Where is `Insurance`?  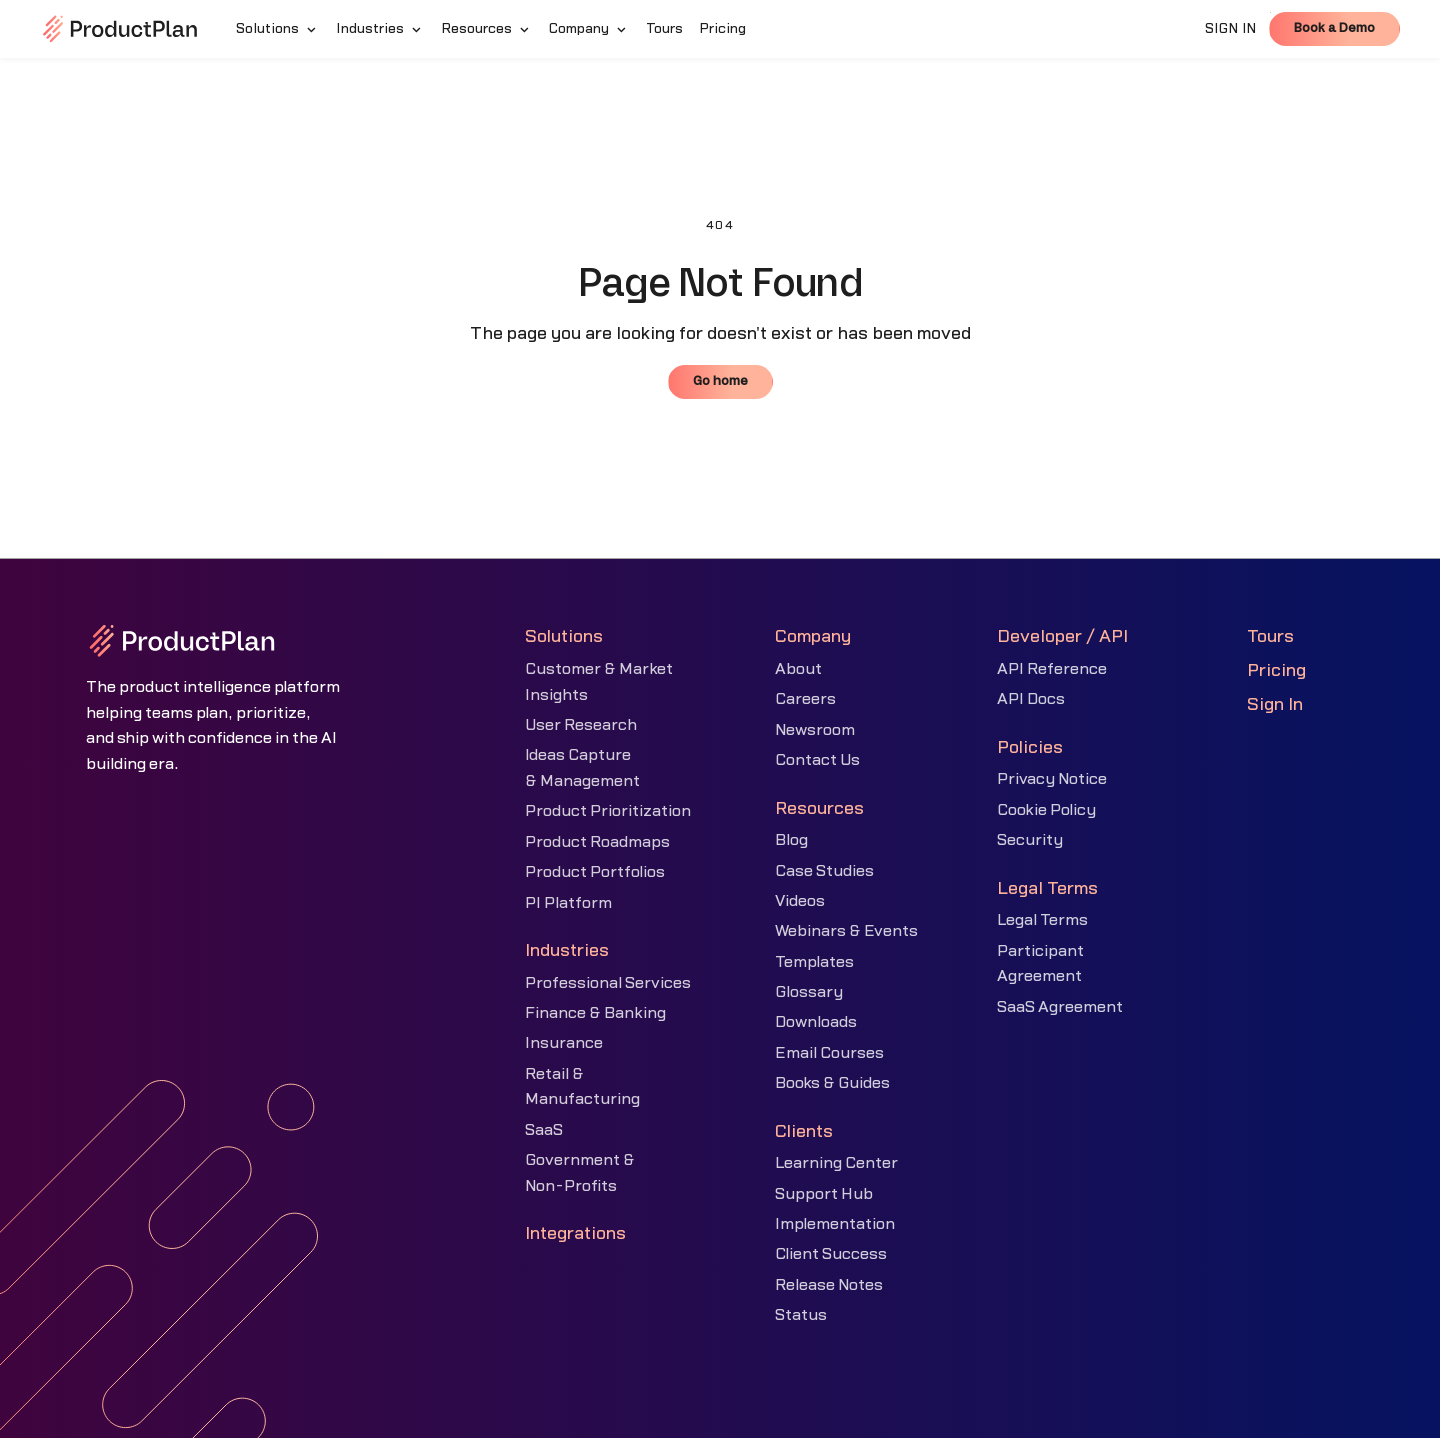 Insurance is located at coordinates (564, 1043).